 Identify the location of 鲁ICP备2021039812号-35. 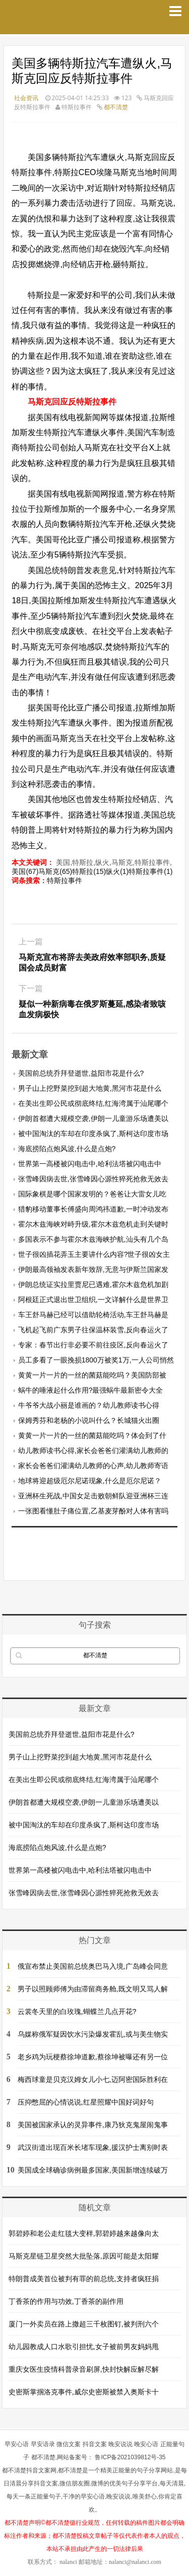
(130, 2457).